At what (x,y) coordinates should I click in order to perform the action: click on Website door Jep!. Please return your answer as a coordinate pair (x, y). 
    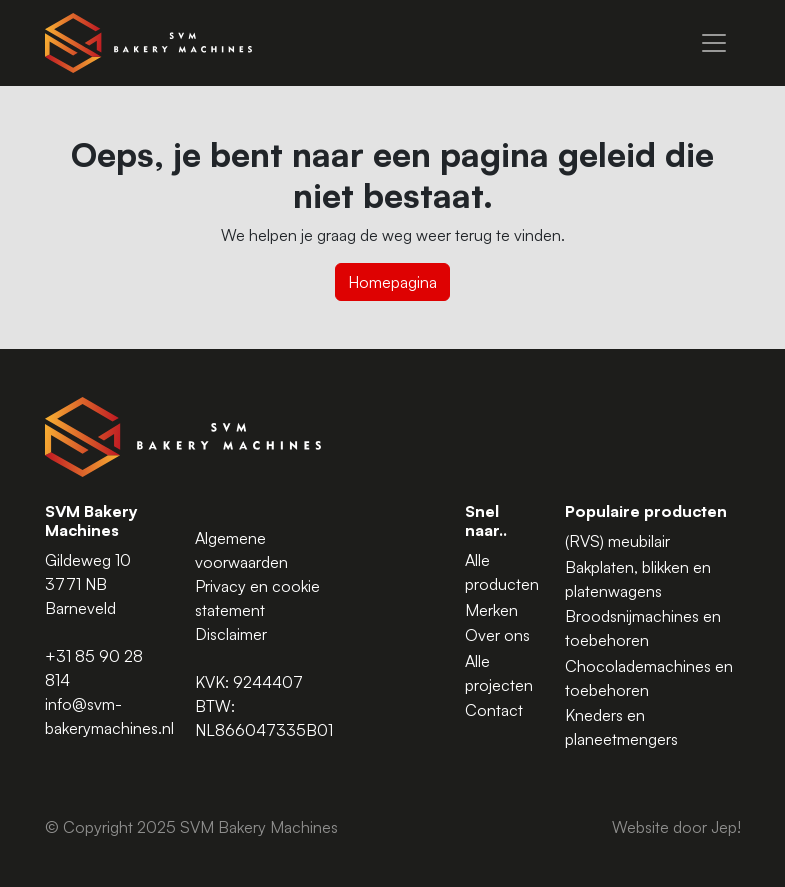
    Looking at the image, I should click on (676, 827).